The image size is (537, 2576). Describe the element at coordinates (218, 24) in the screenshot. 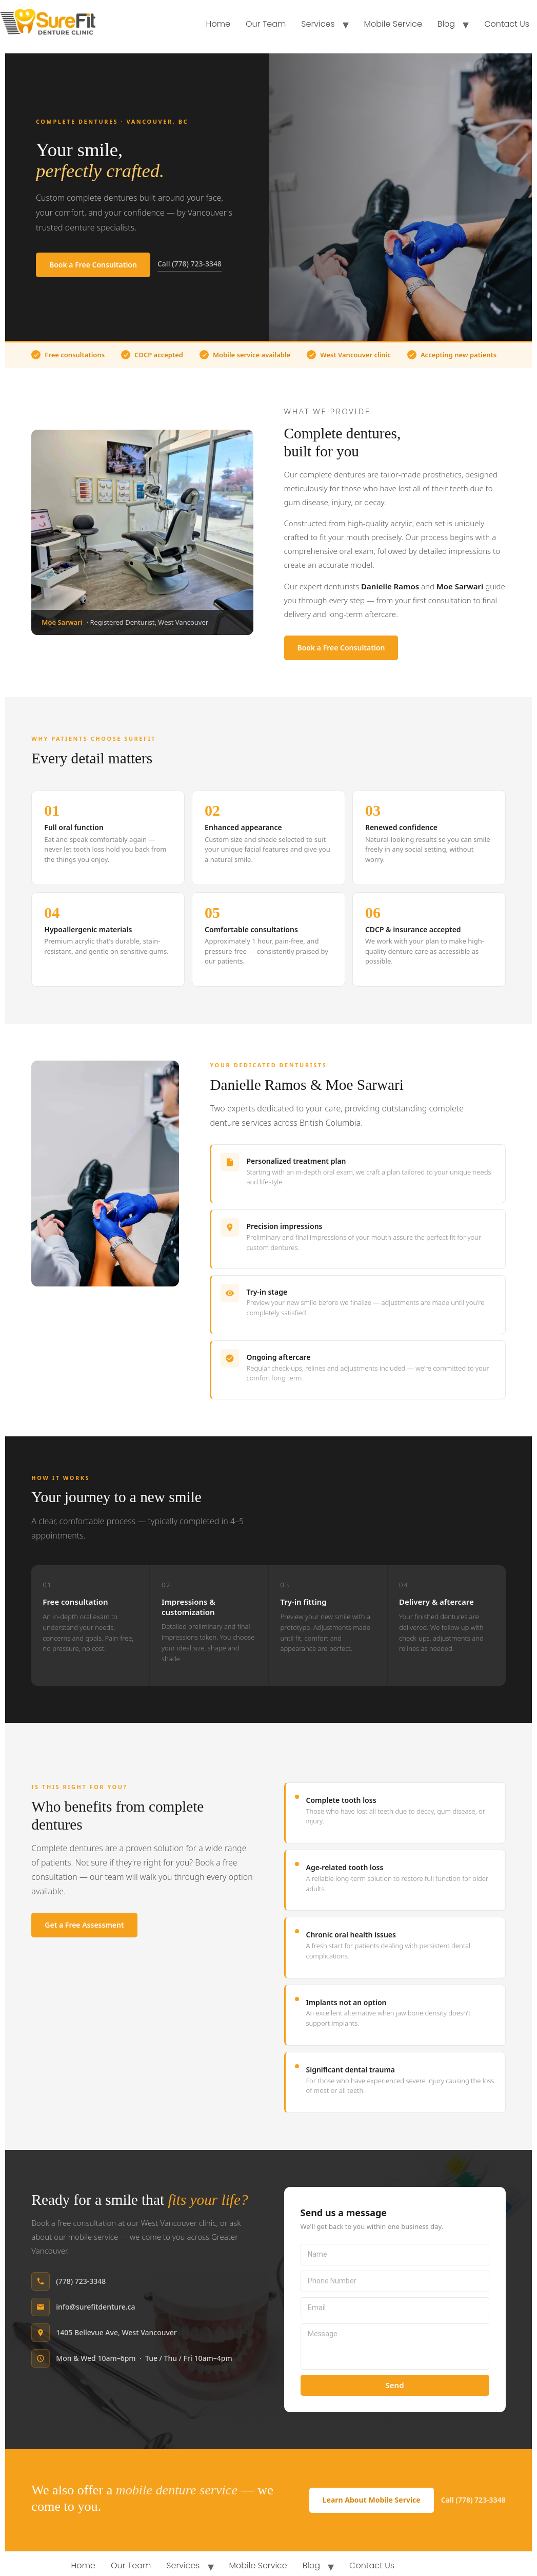

I see `Home` at that location.